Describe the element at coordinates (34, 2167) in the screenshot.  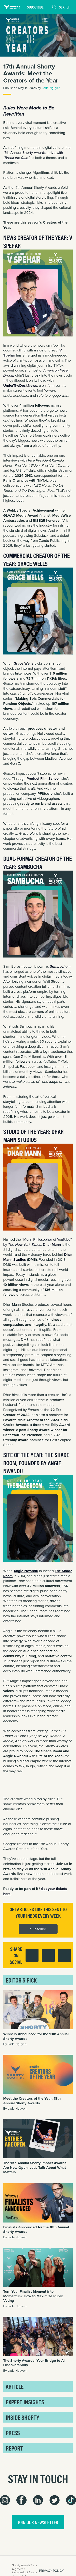
I see `The 11th Annual Shorty Impact Awards Are Now Open: Let’s Talk About What Matters` at that location.